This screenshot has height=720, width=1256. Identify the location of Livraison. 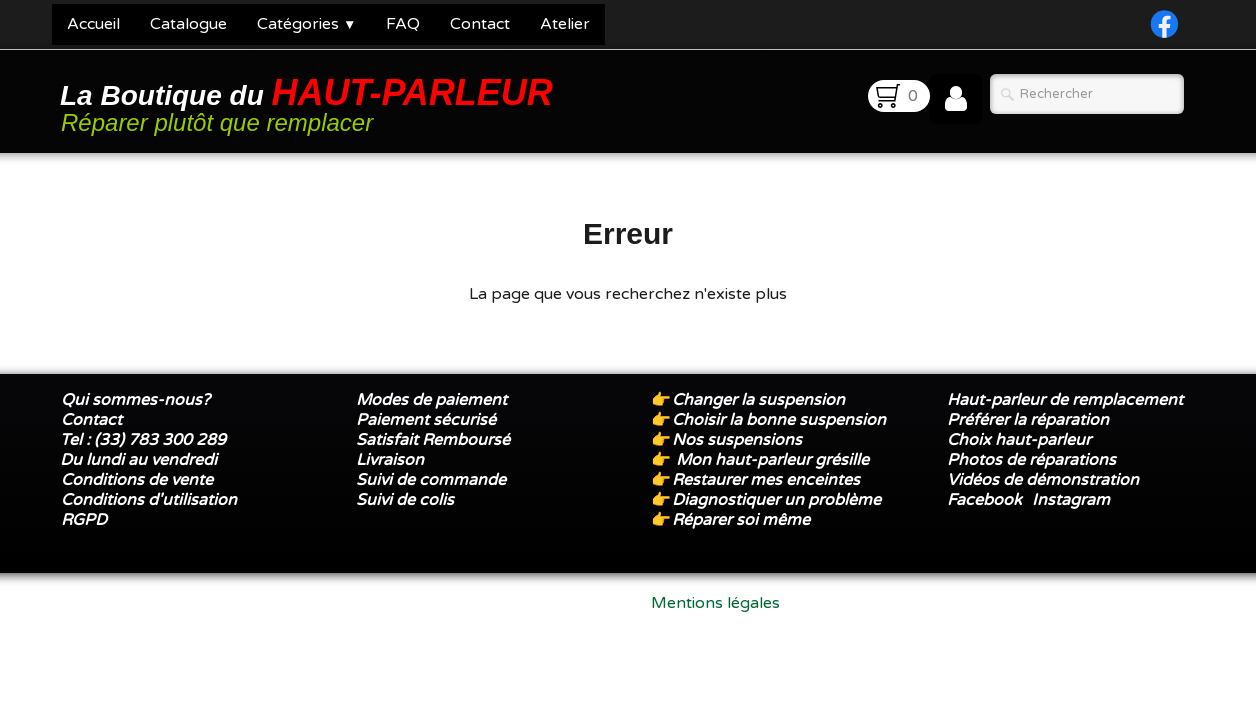
(390, 460).